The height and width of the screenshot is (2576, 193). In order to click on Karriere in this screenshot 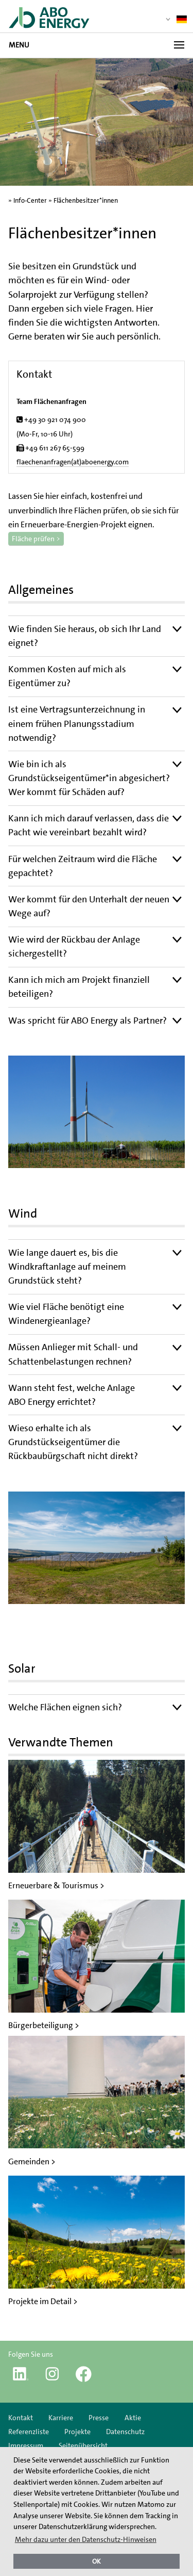, I will do `click(60, 2417)`.